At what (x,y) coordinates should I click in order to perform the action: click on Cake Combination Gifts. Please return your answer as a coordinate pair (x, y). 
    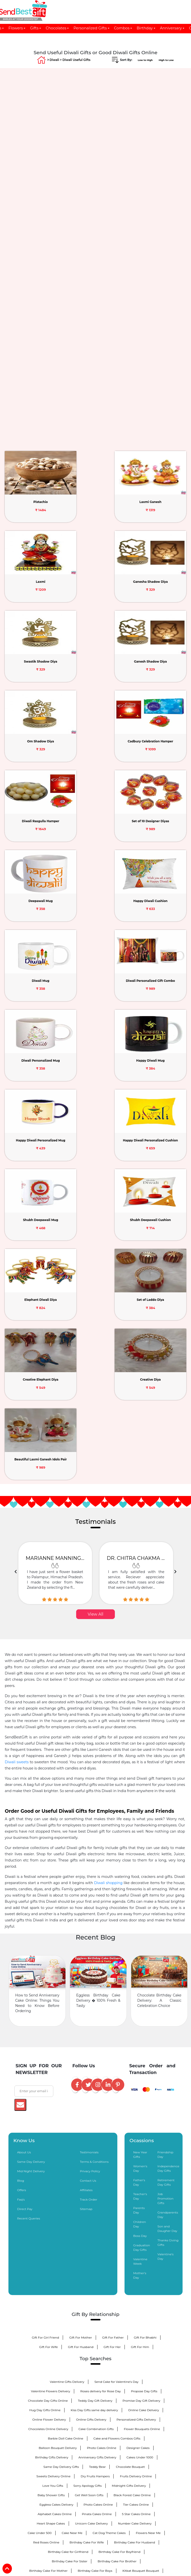
    Looking at the image, I should click on (96, 1810).